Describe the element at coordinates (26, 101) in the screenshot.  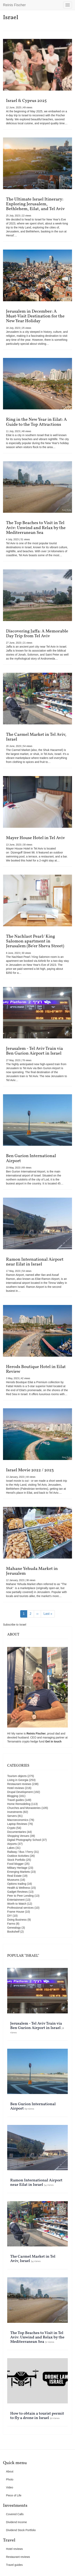
I see `Israel & Cyprus 2025` at that location.